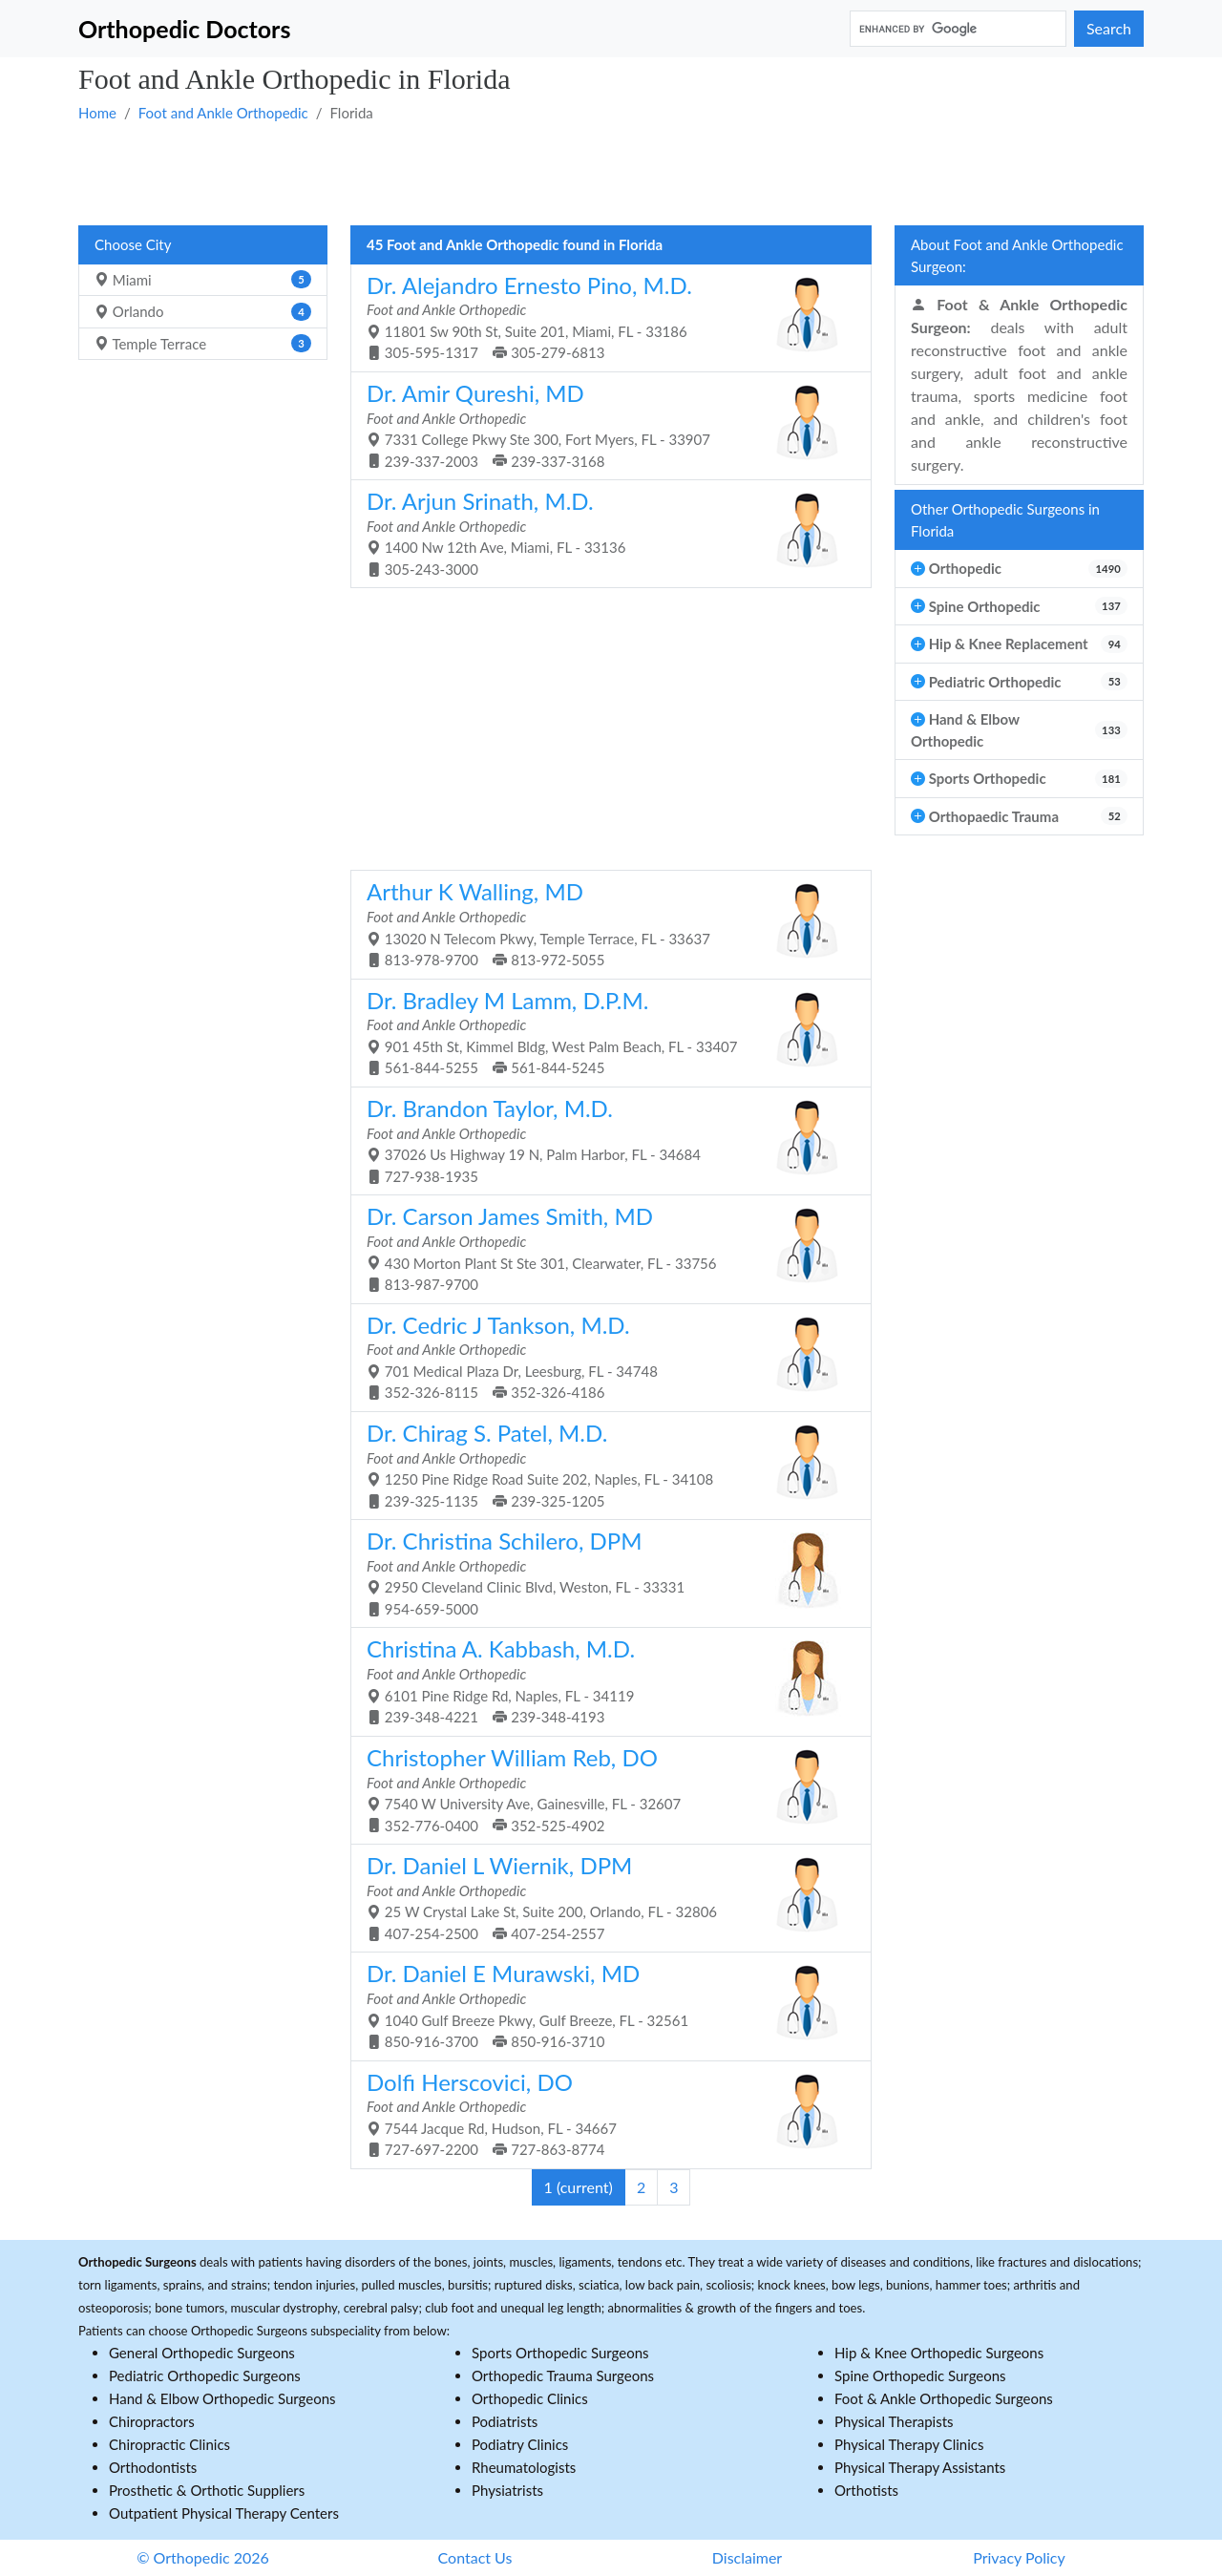  I want to click on Prosthetic & Orthotic Suppliers, so click(207, 2490).